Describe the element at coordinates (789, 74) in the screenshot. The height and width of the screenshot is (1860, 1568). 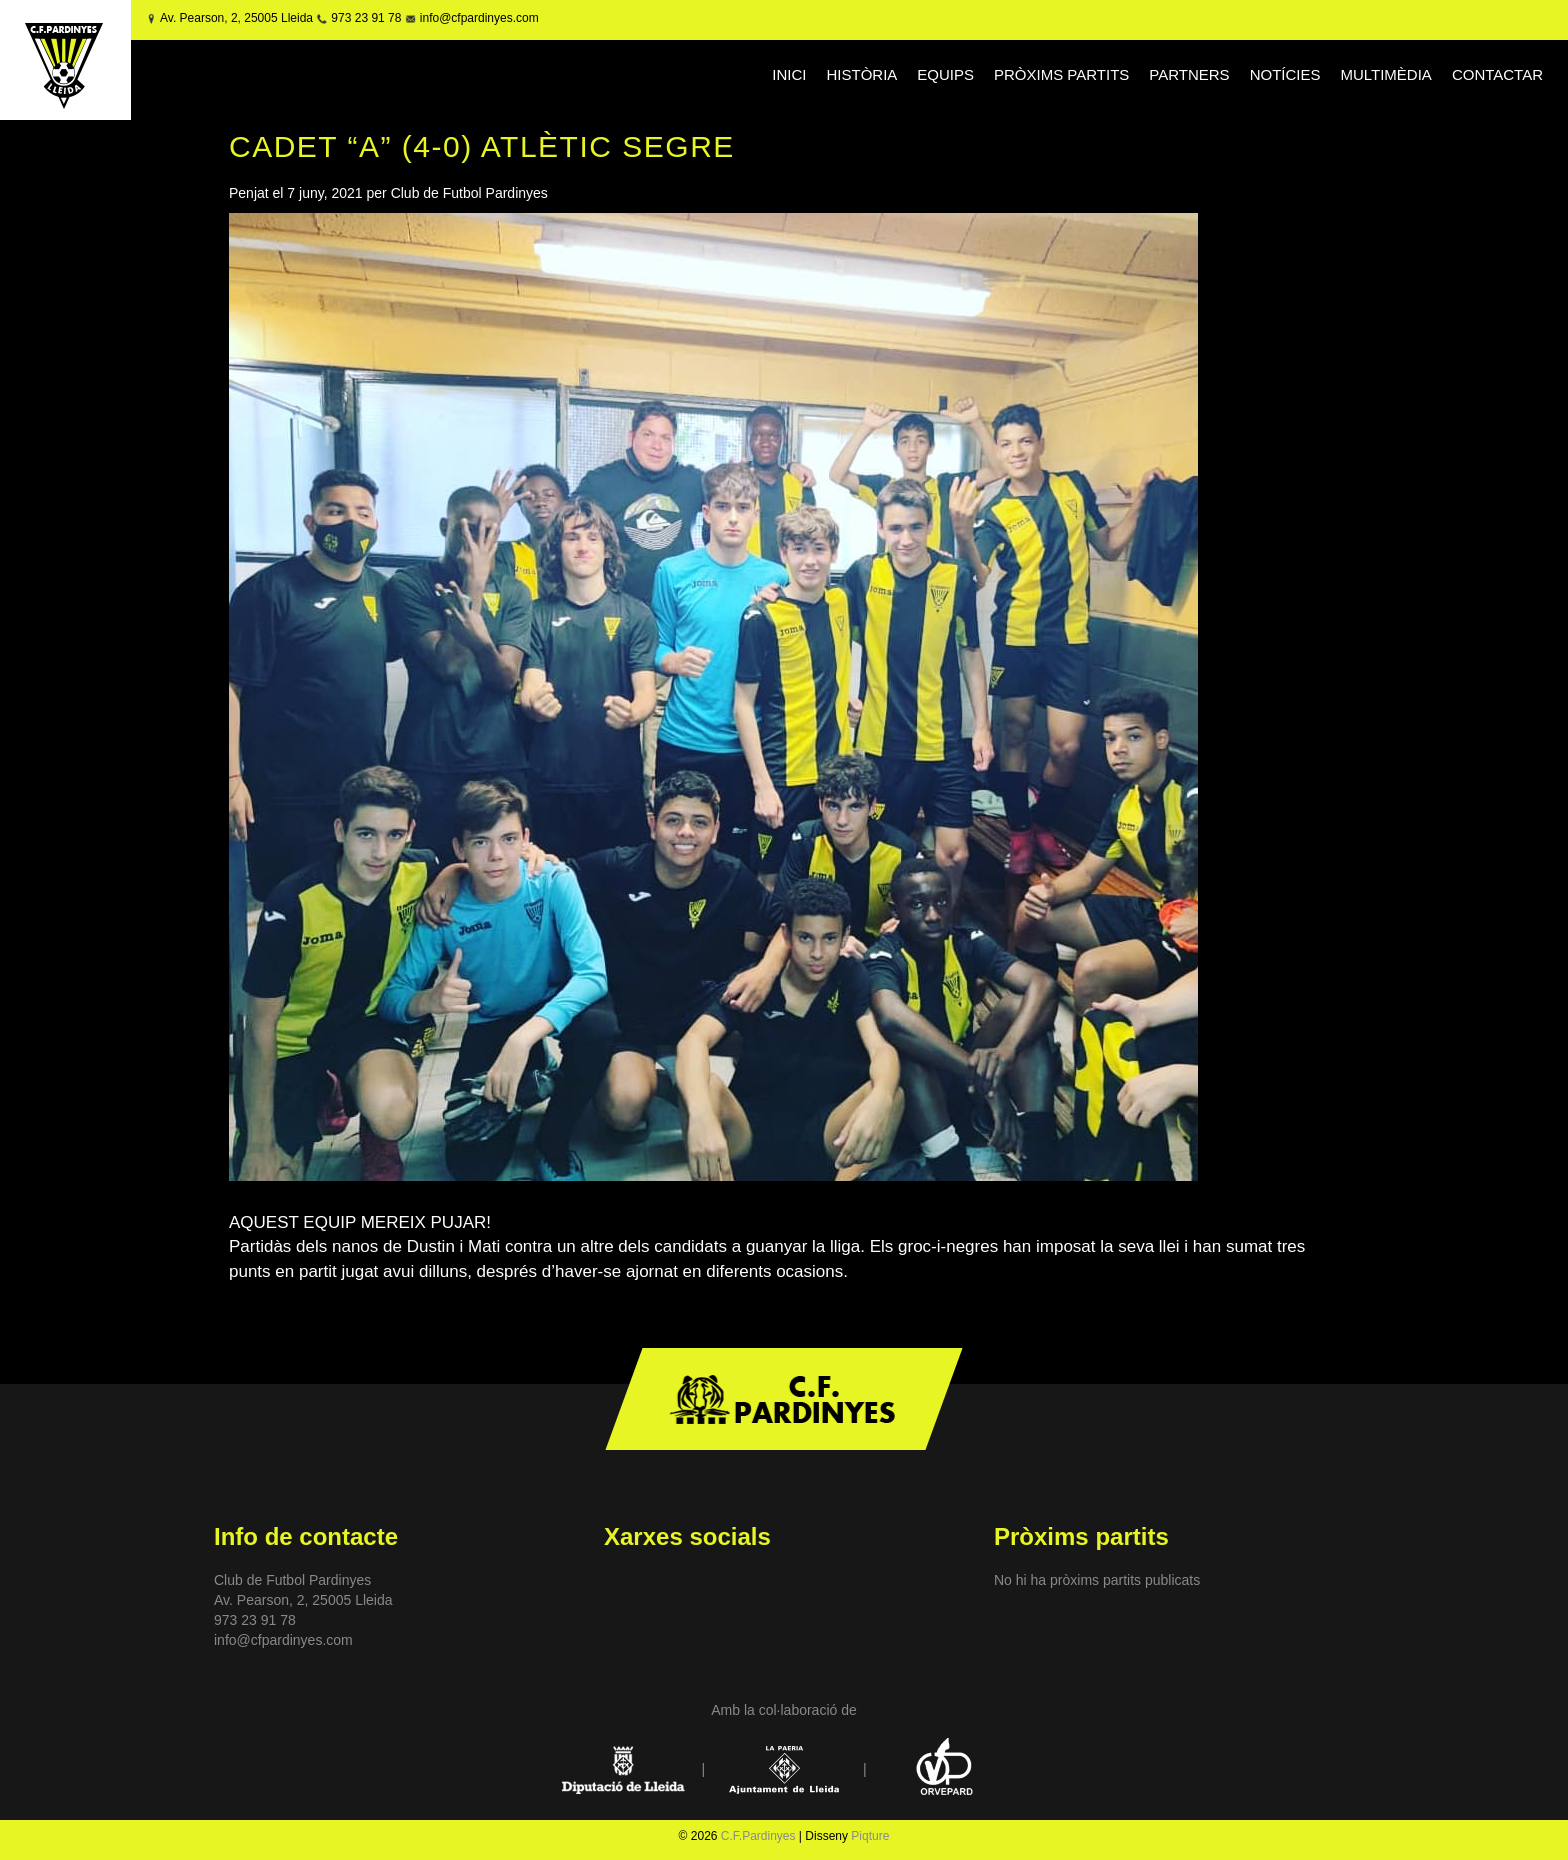
I see `INICI` at that location.